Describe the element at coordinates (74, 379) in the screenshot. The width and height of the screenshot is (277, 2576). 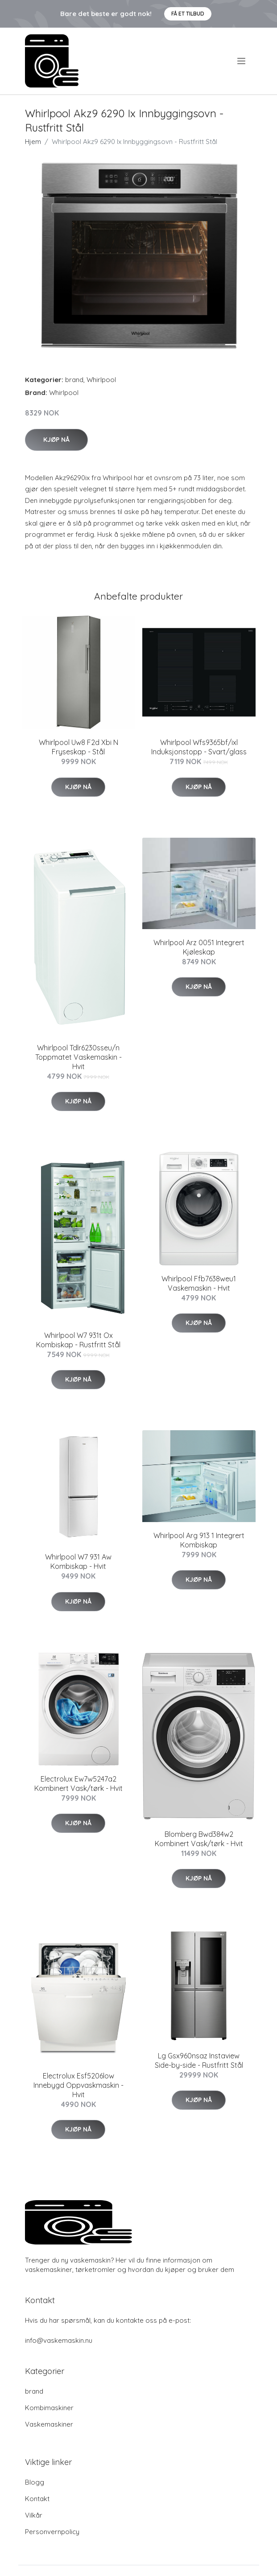
I see `brand` at that location.